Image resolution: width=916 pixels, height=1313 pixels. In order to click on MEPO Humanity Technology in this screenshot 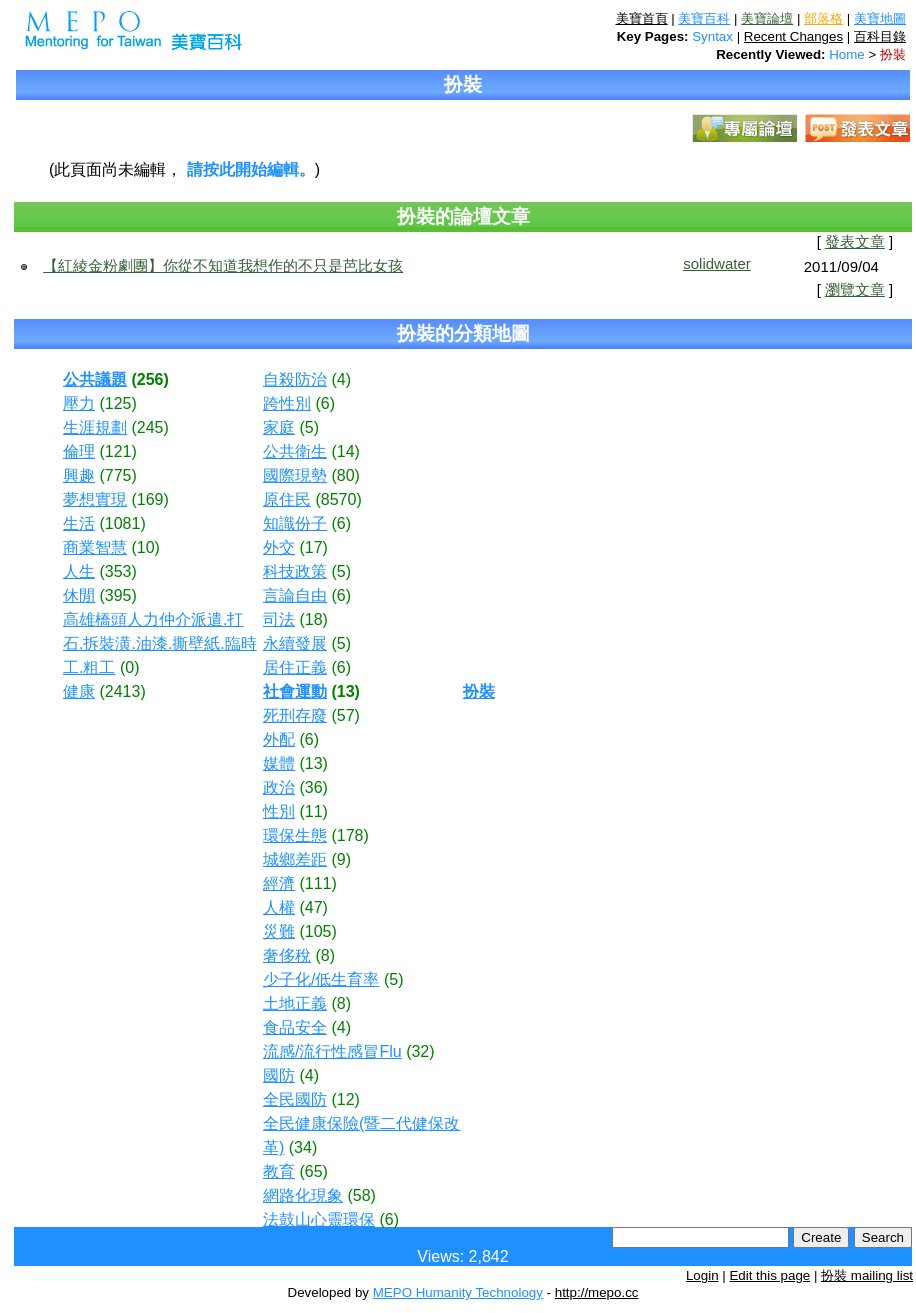, I will do `click(458, 1292)`.